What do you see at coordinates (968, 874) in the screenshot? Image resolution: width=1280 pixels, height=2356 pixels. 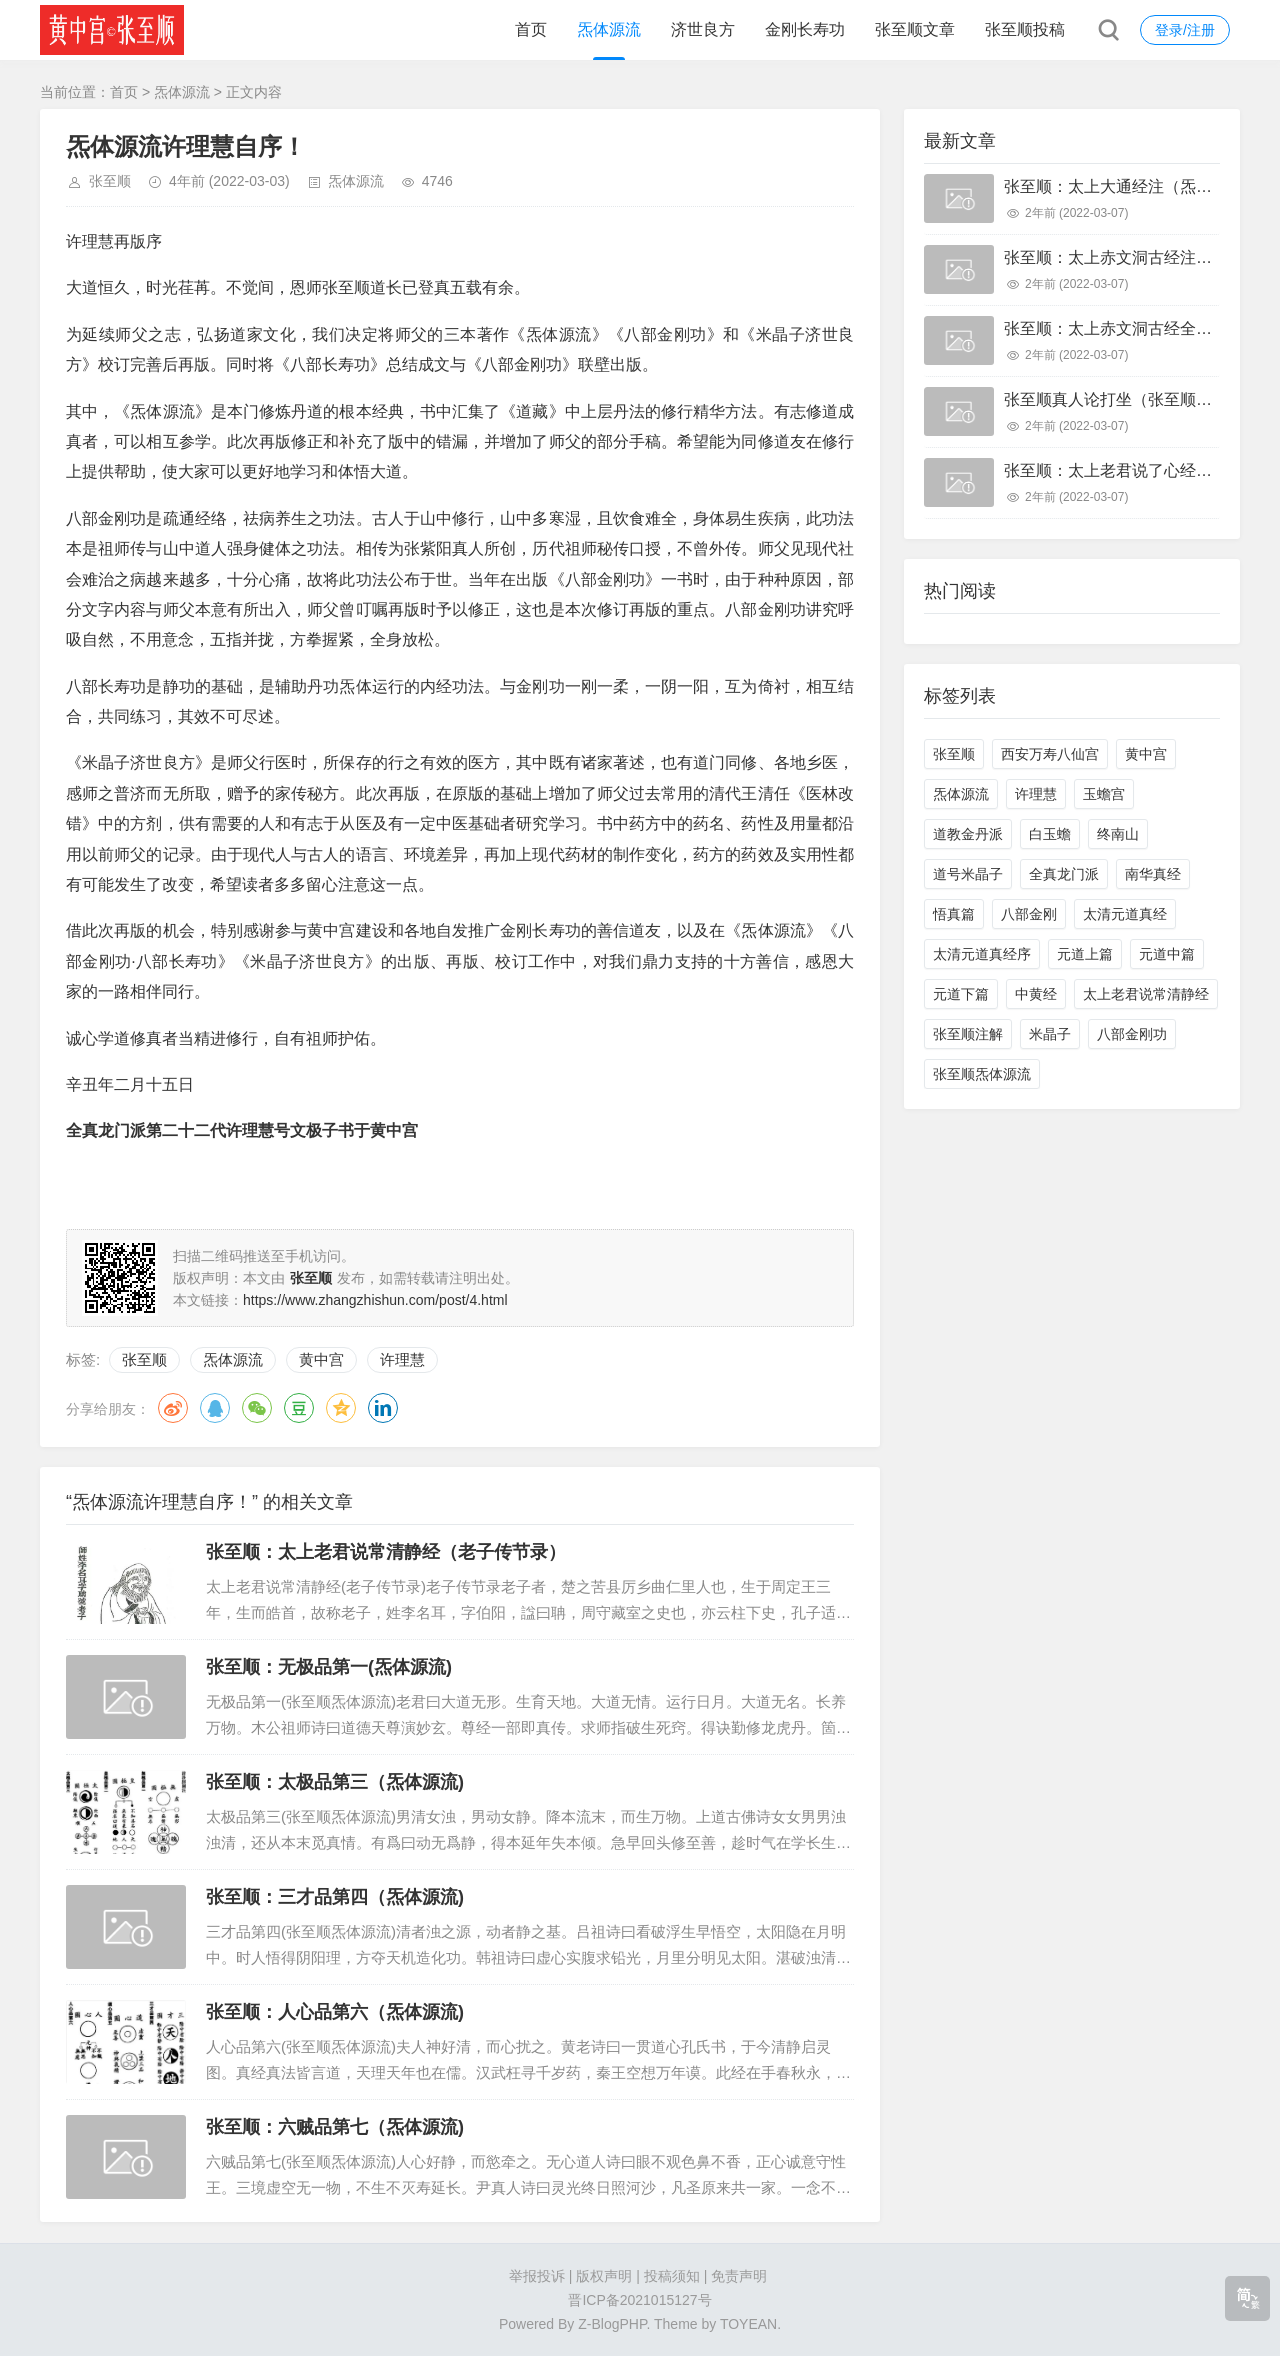 I see `道号米晶子` at bounding box center [968, 874].